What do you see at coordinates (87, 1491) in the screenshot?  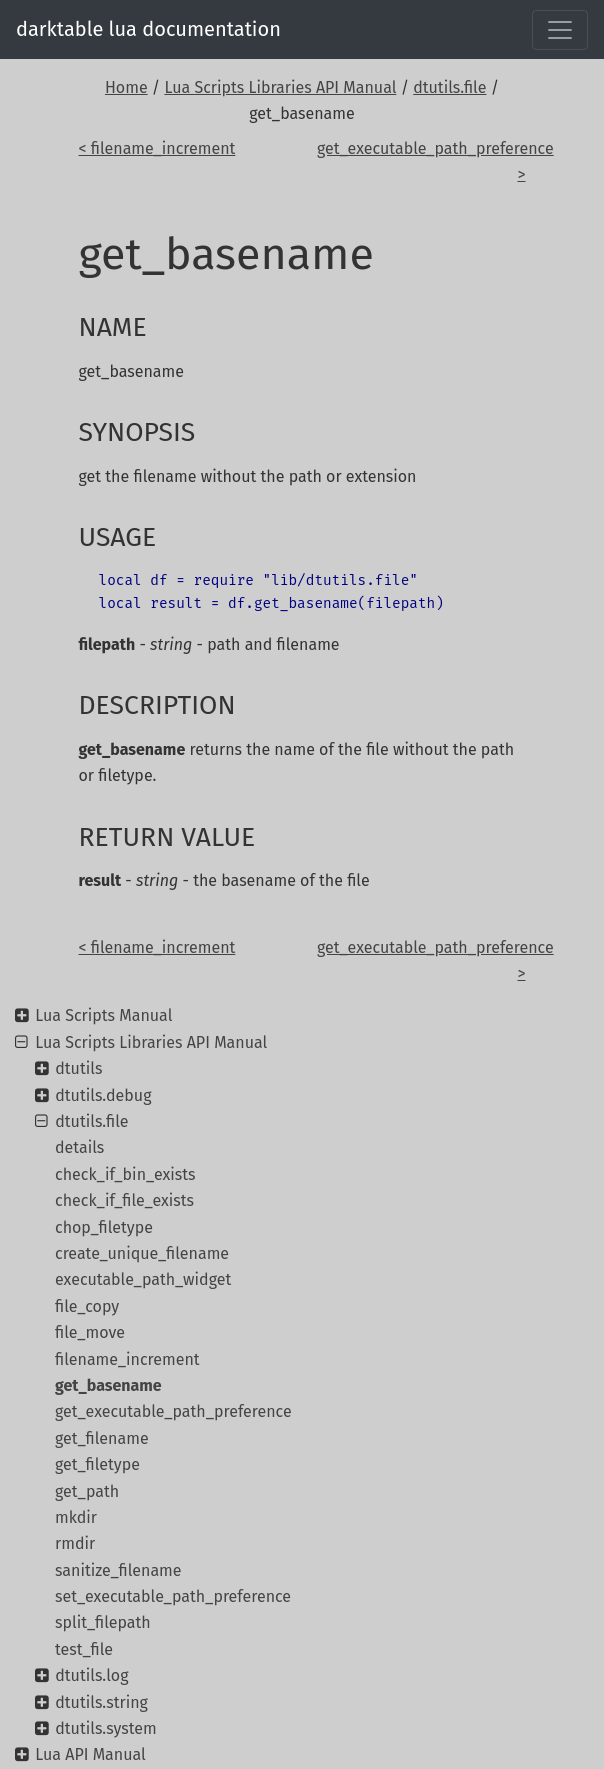 I see `get_path` at bounding box center [87, 1491].